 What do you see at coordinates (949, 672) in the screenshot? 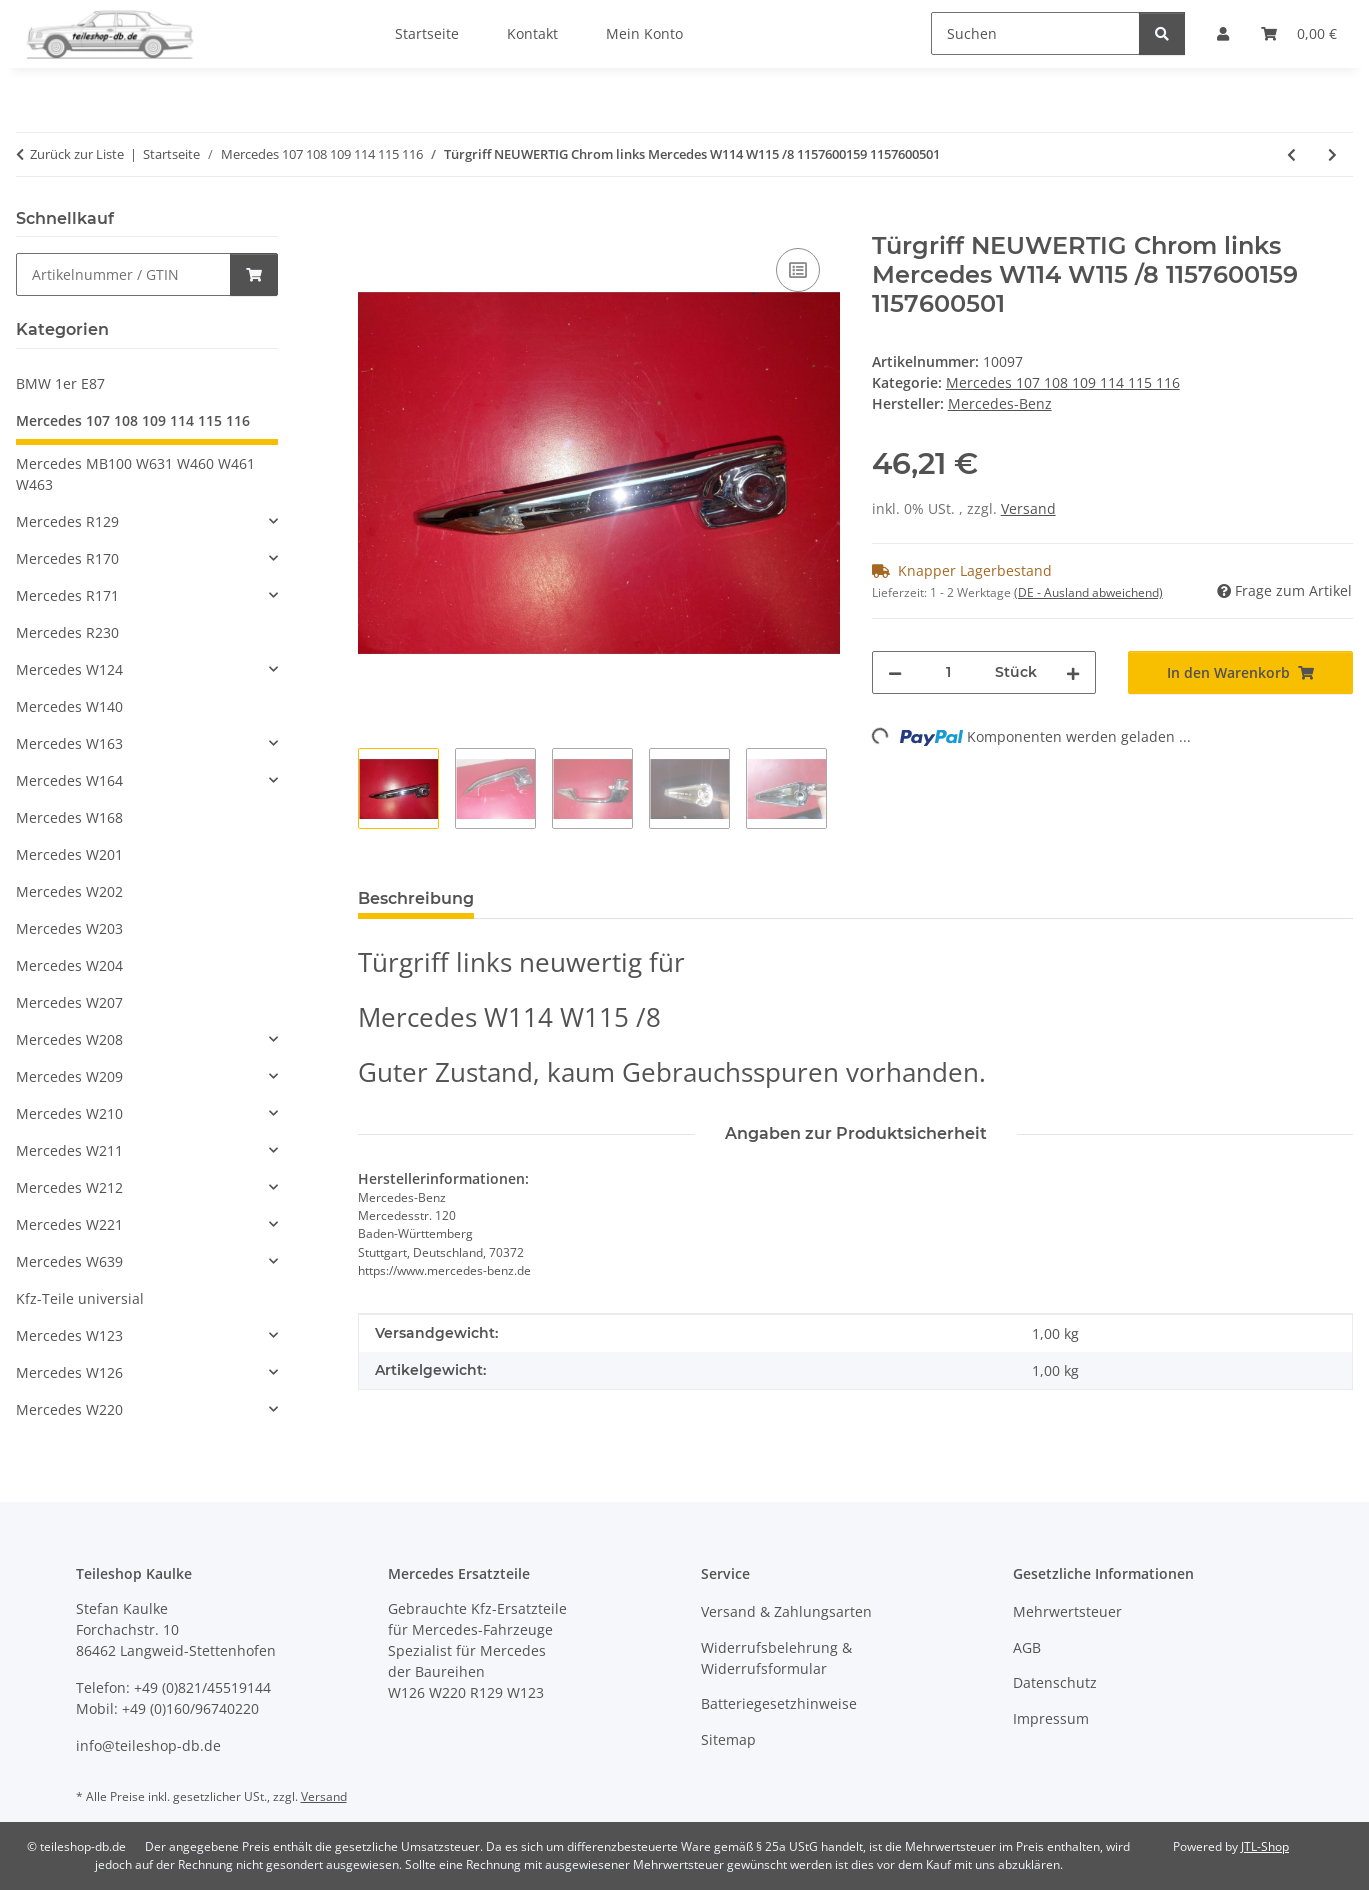
I see `[Menge]` at bounding box center [949, 672].